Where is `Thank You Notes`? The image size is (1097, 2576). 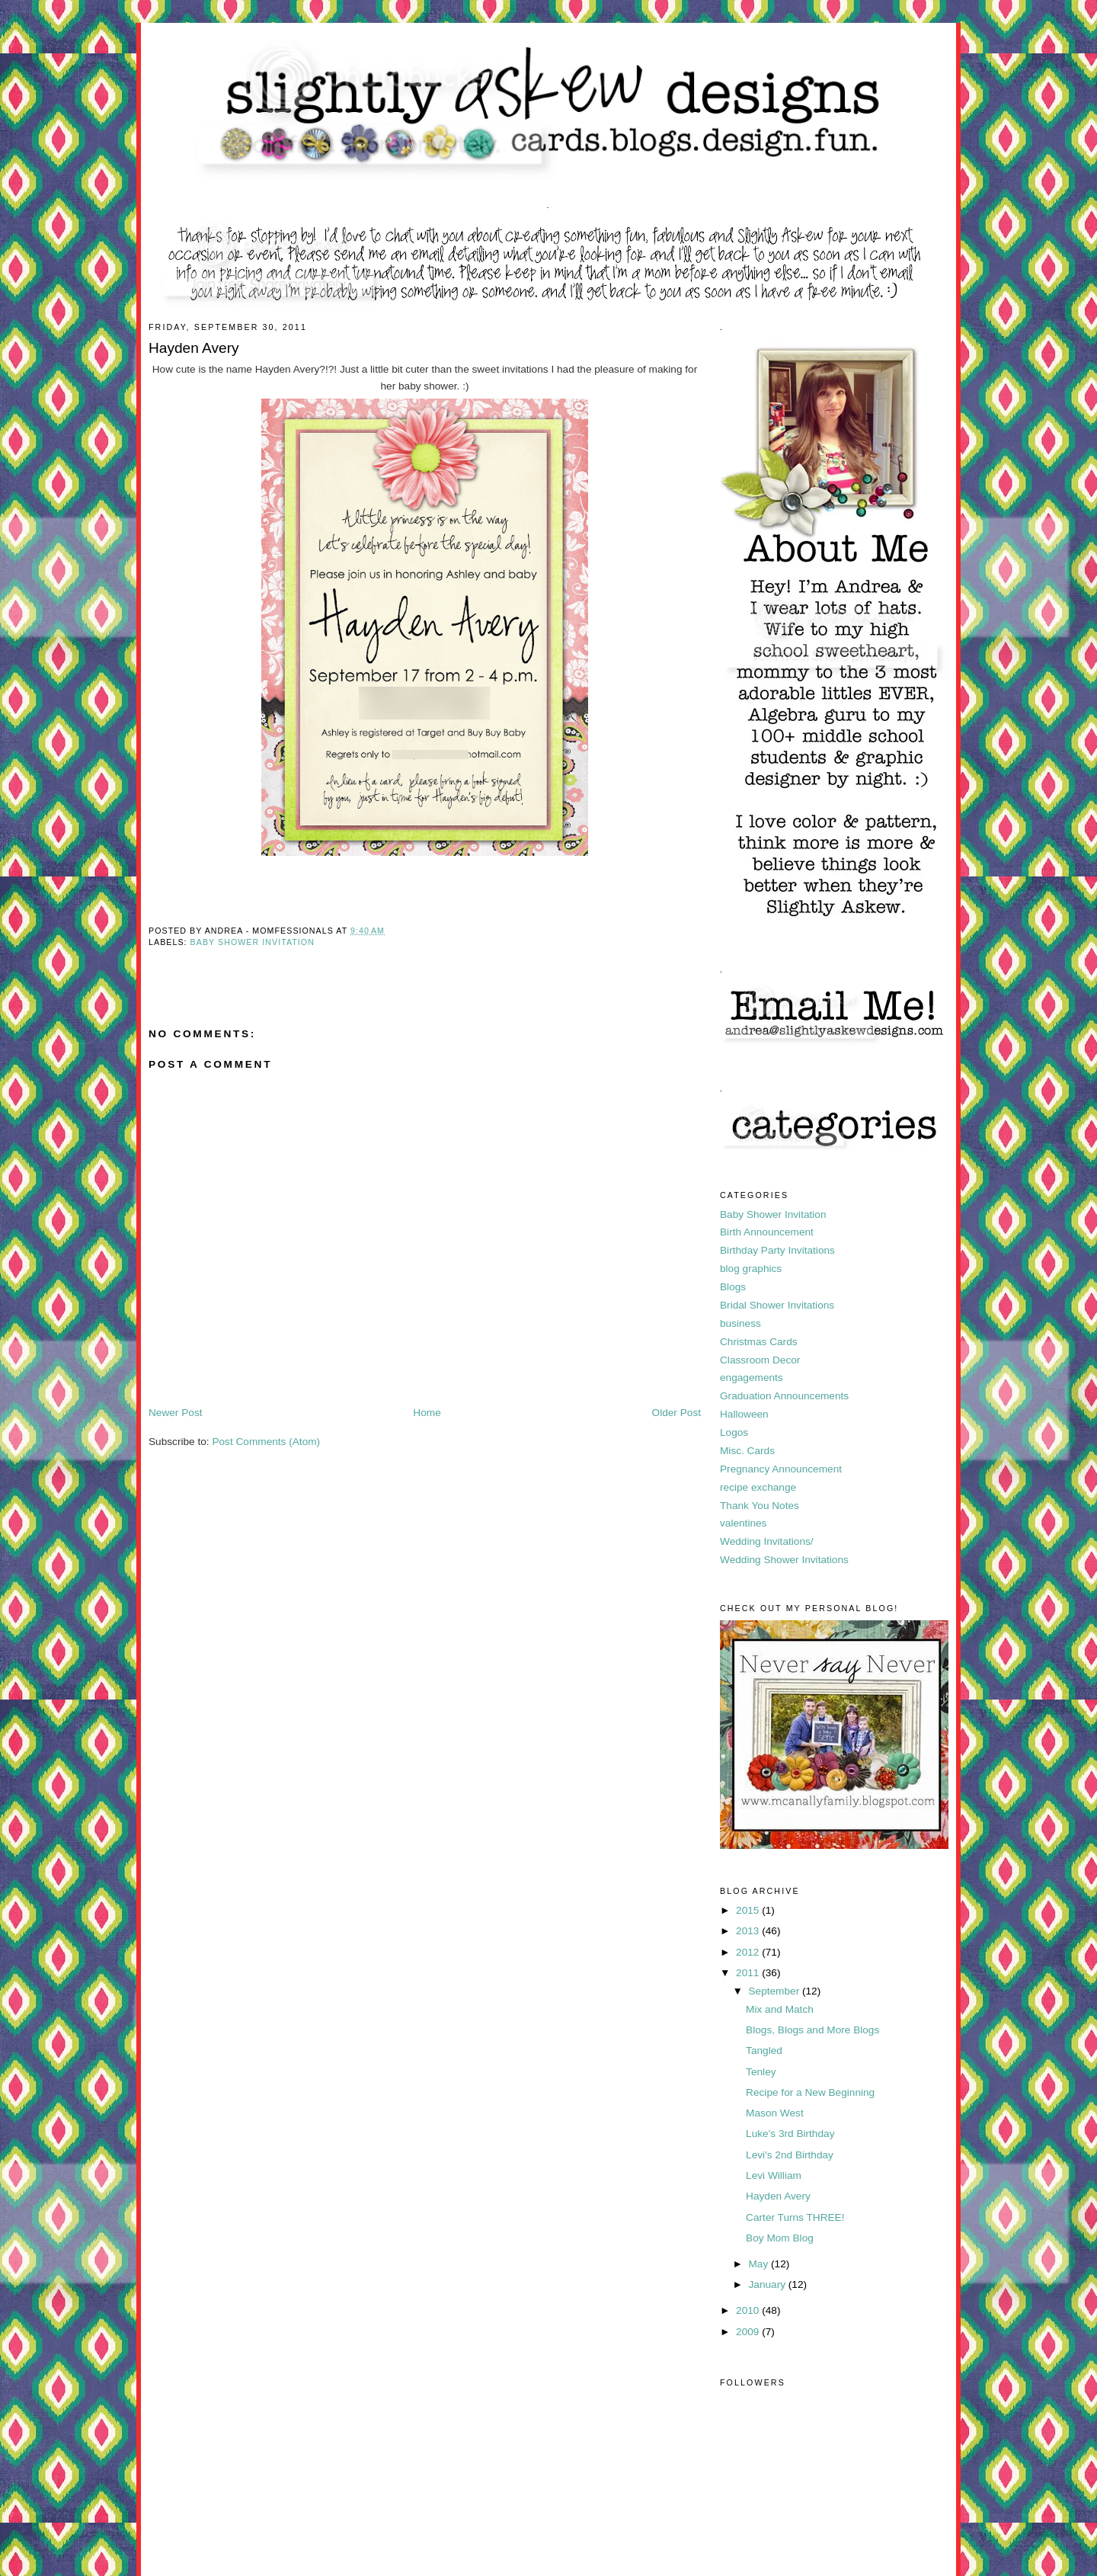 Thank You Notes is located at coordinates (759, 1505).